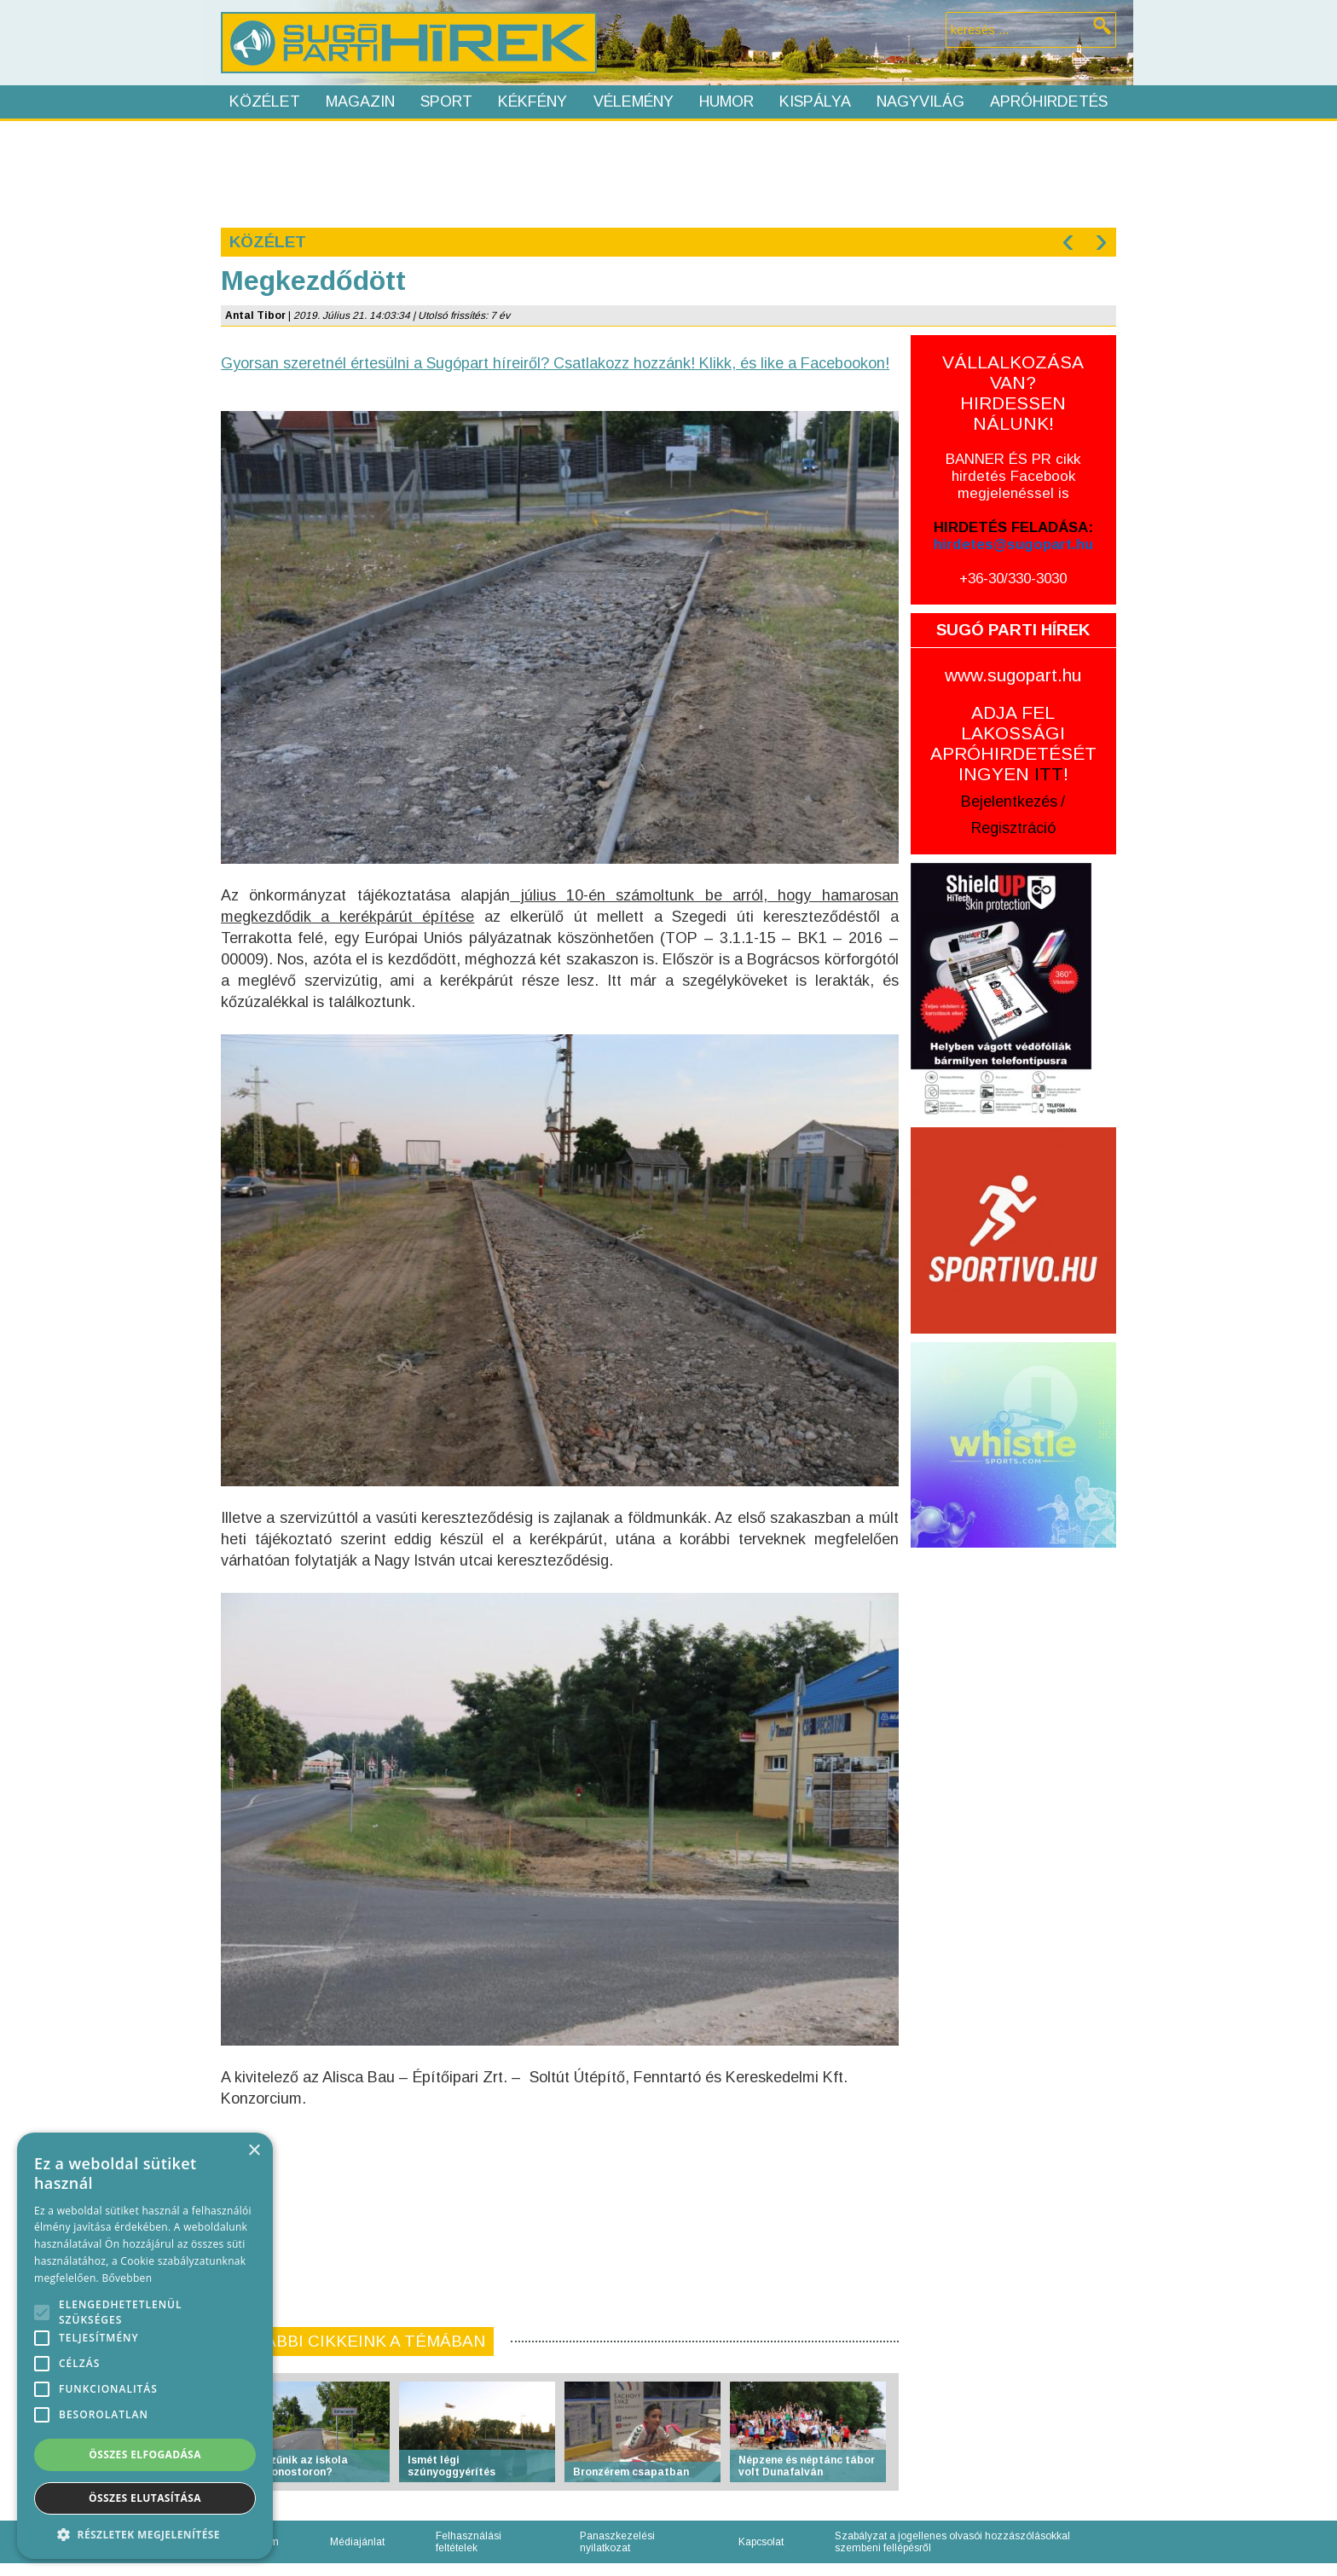  What do you see at coordinates (1013, 578) in the screenshot?
I see `+36-30/330-3030` at bounding box center [1013, 578].